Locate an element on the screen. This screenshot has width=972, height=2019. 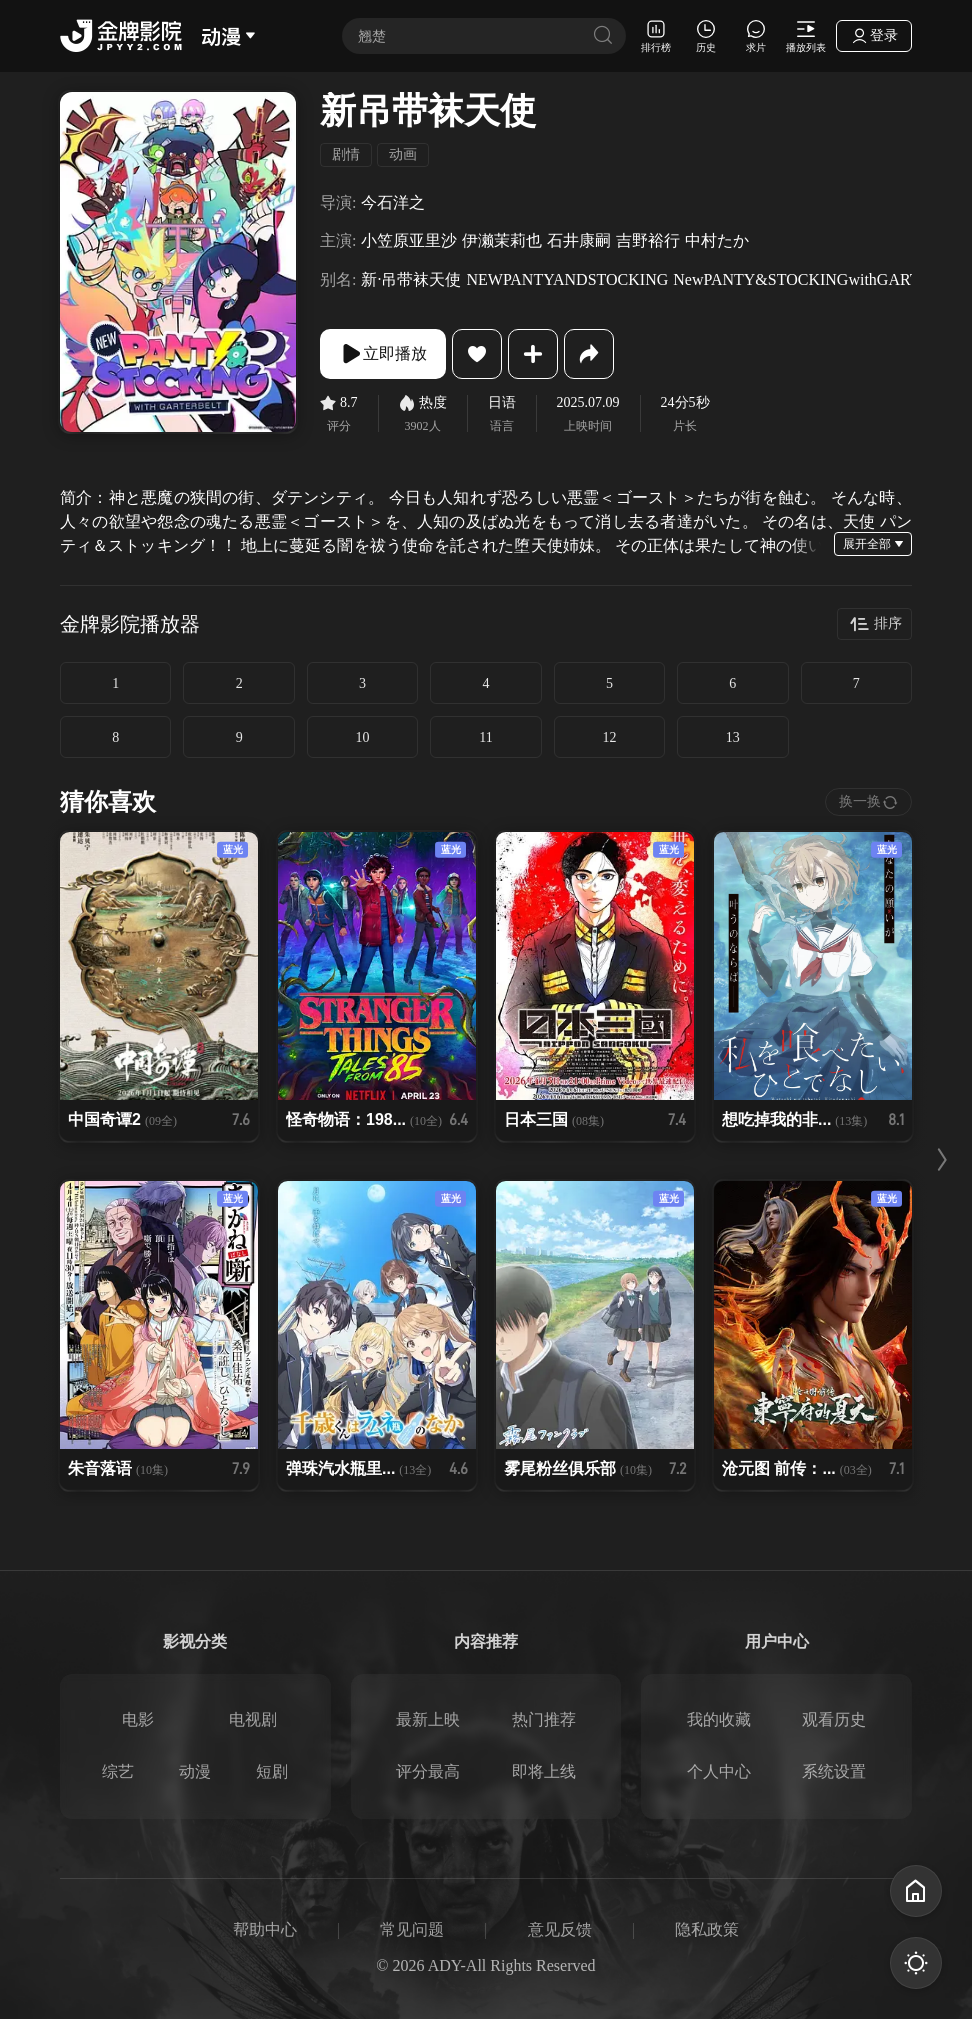
今石洋之 is located at coordinates (393, 202).